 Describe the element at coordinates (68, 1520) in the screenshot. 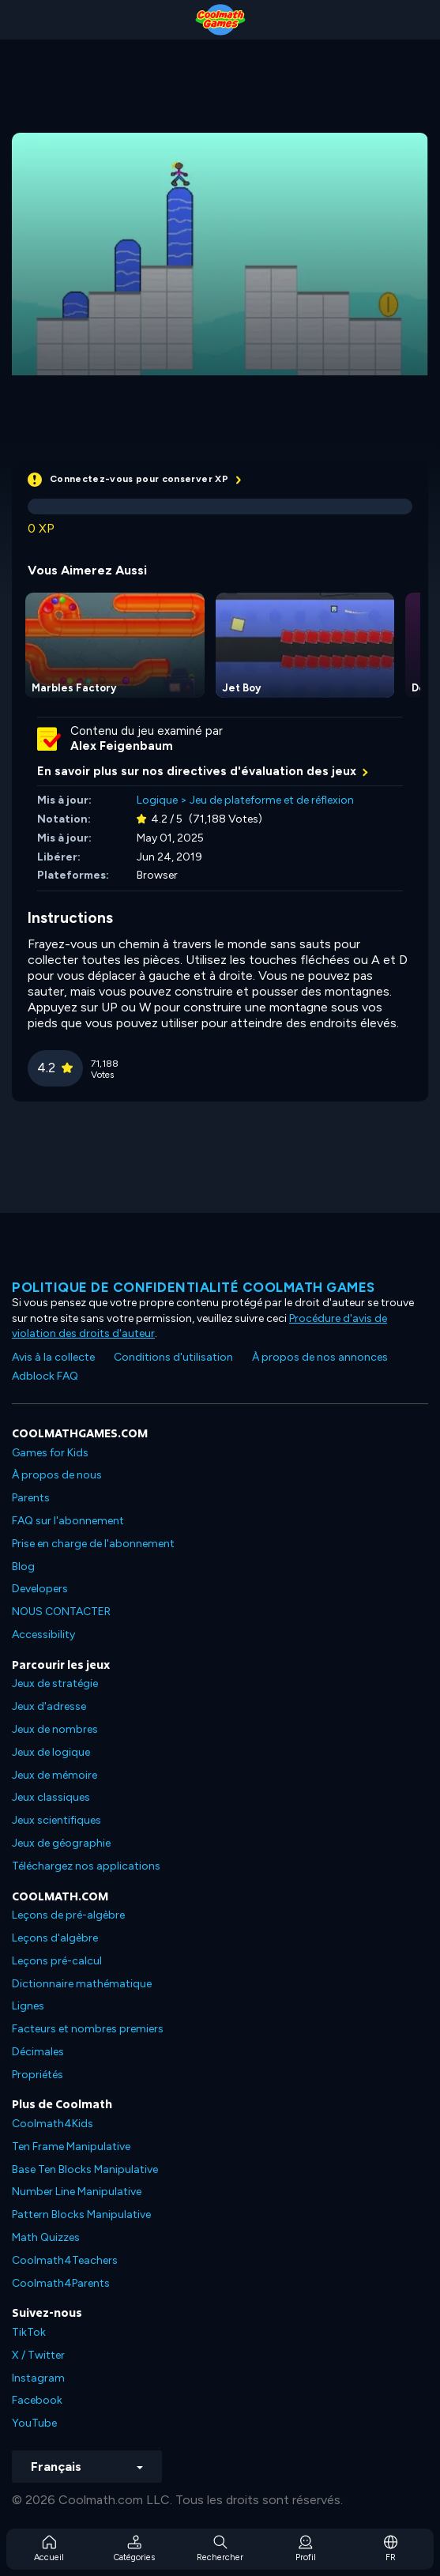

I see `FAQ sur l'abonnement` at that location.